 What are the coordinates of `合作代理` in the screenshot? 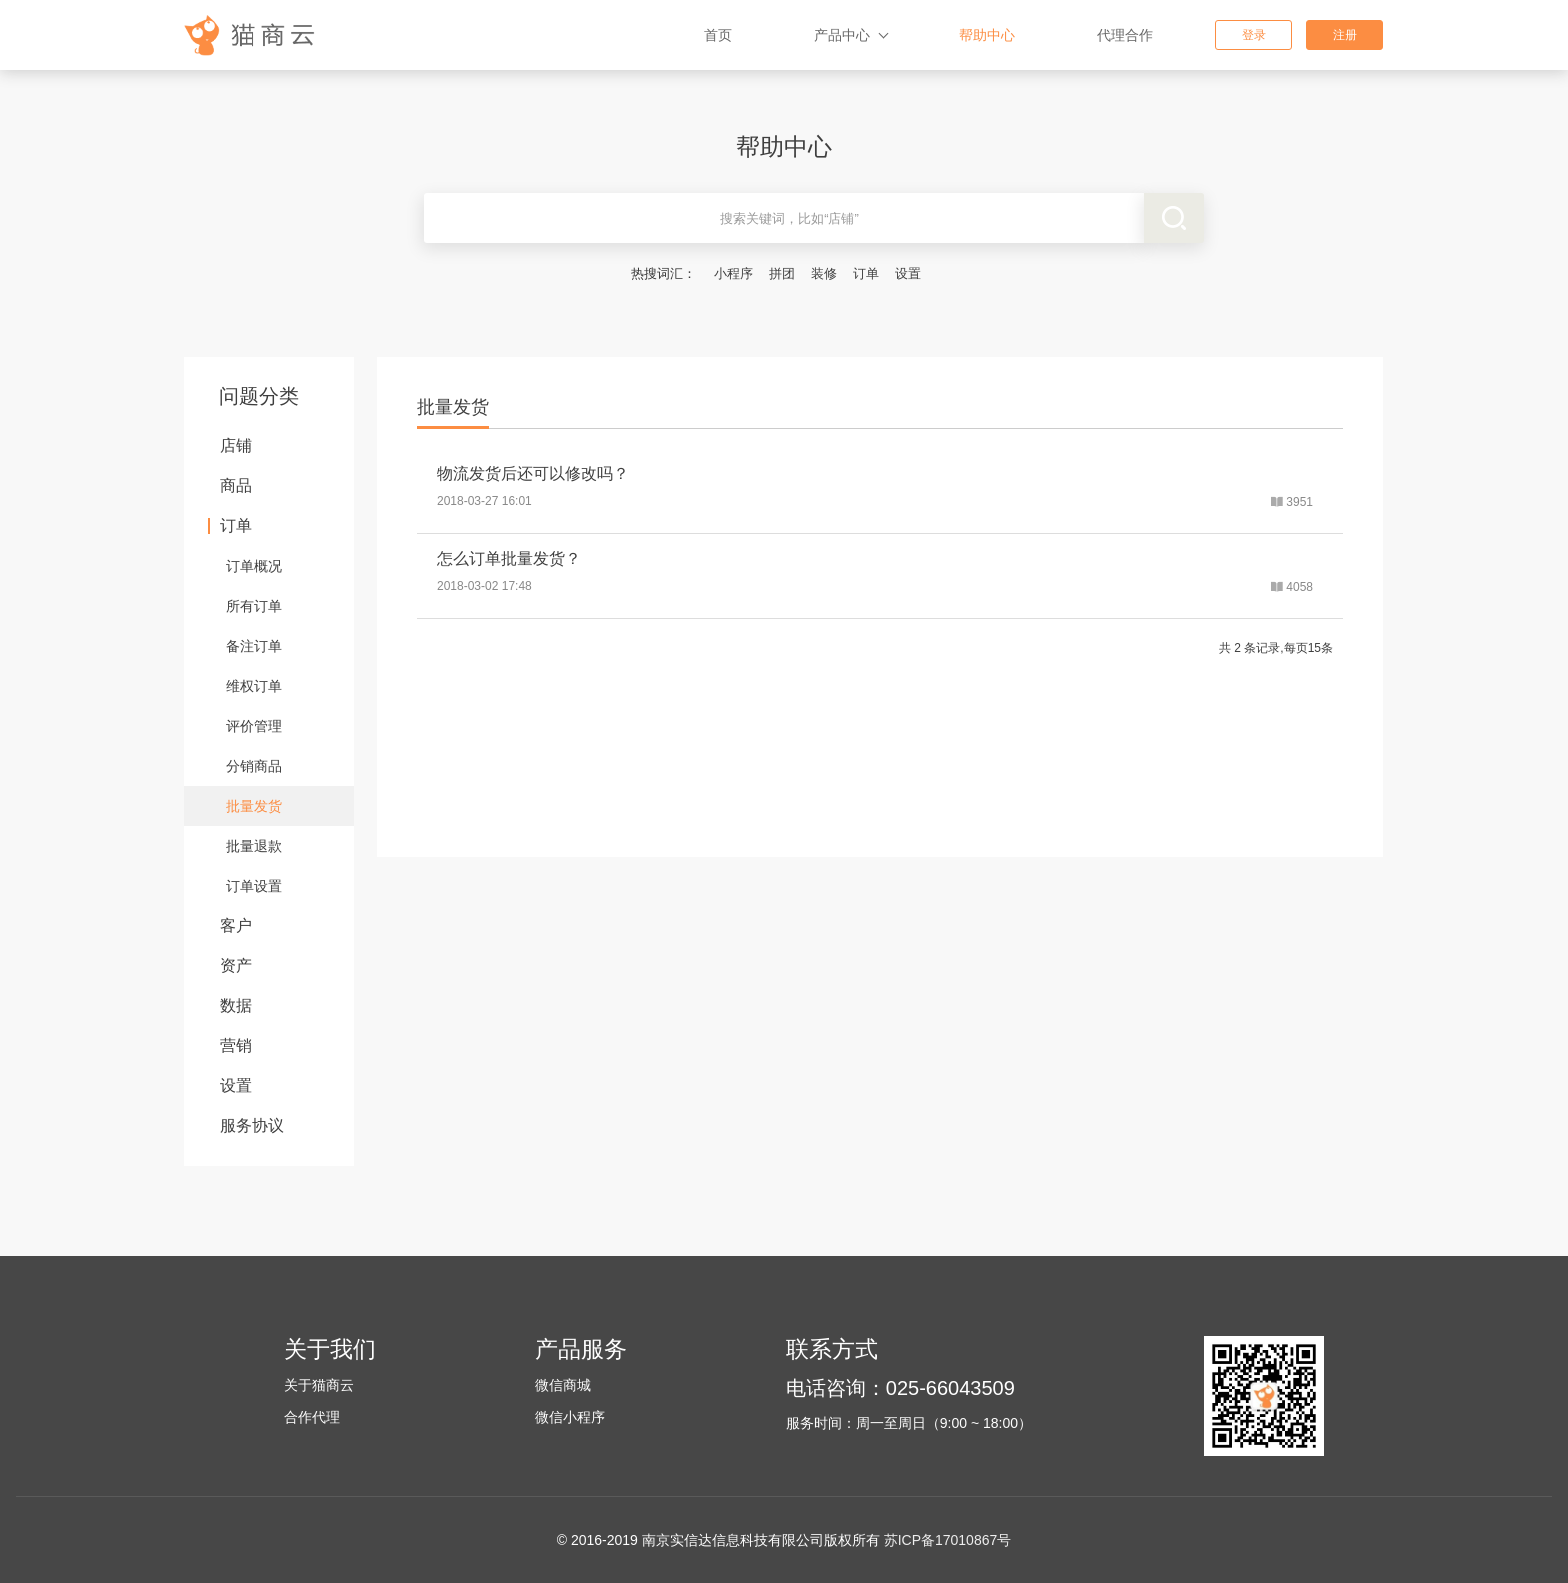 It's located at (312, 1417).